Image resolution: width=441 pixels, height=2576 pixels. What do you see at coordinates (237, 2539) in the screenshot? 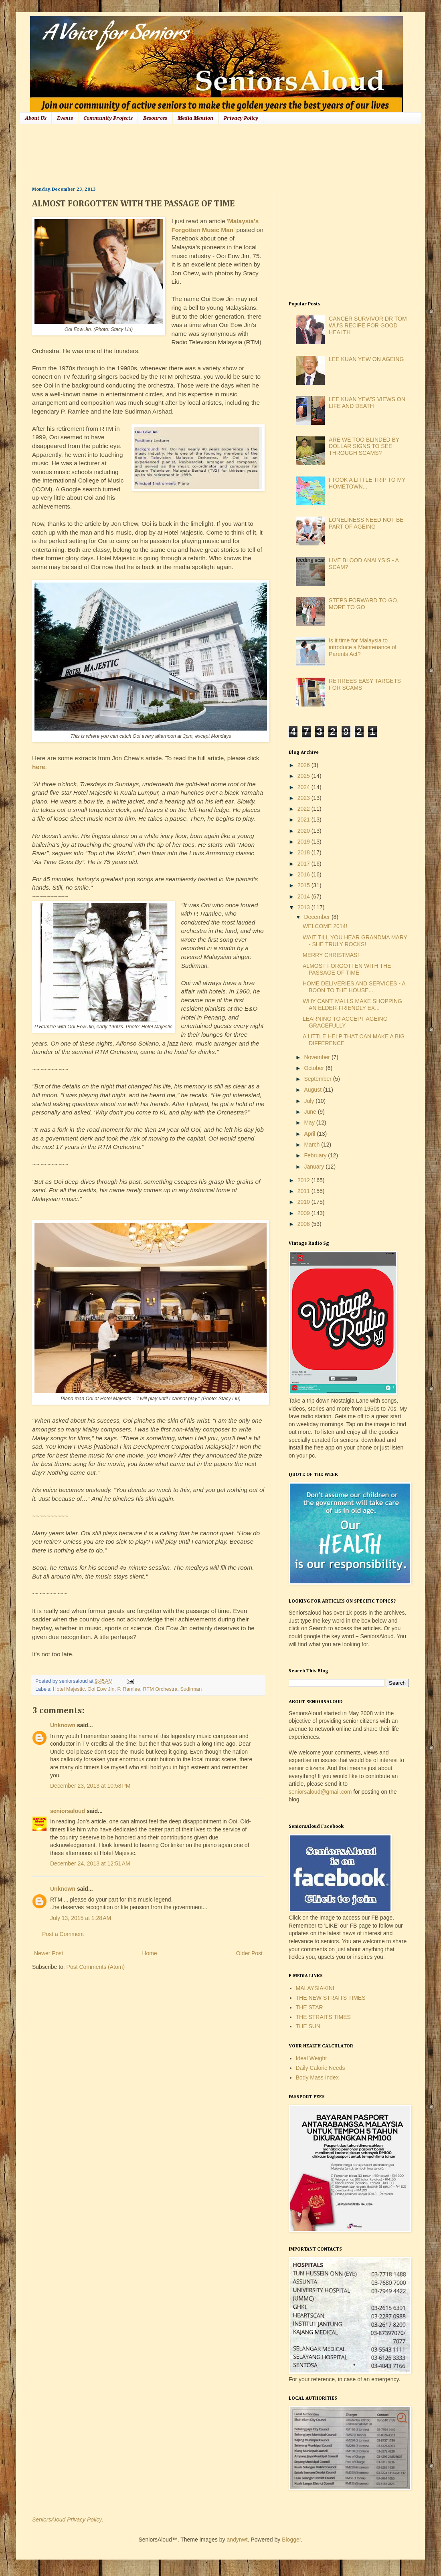
I see `andynwt` at bounding box center [237, 2539].